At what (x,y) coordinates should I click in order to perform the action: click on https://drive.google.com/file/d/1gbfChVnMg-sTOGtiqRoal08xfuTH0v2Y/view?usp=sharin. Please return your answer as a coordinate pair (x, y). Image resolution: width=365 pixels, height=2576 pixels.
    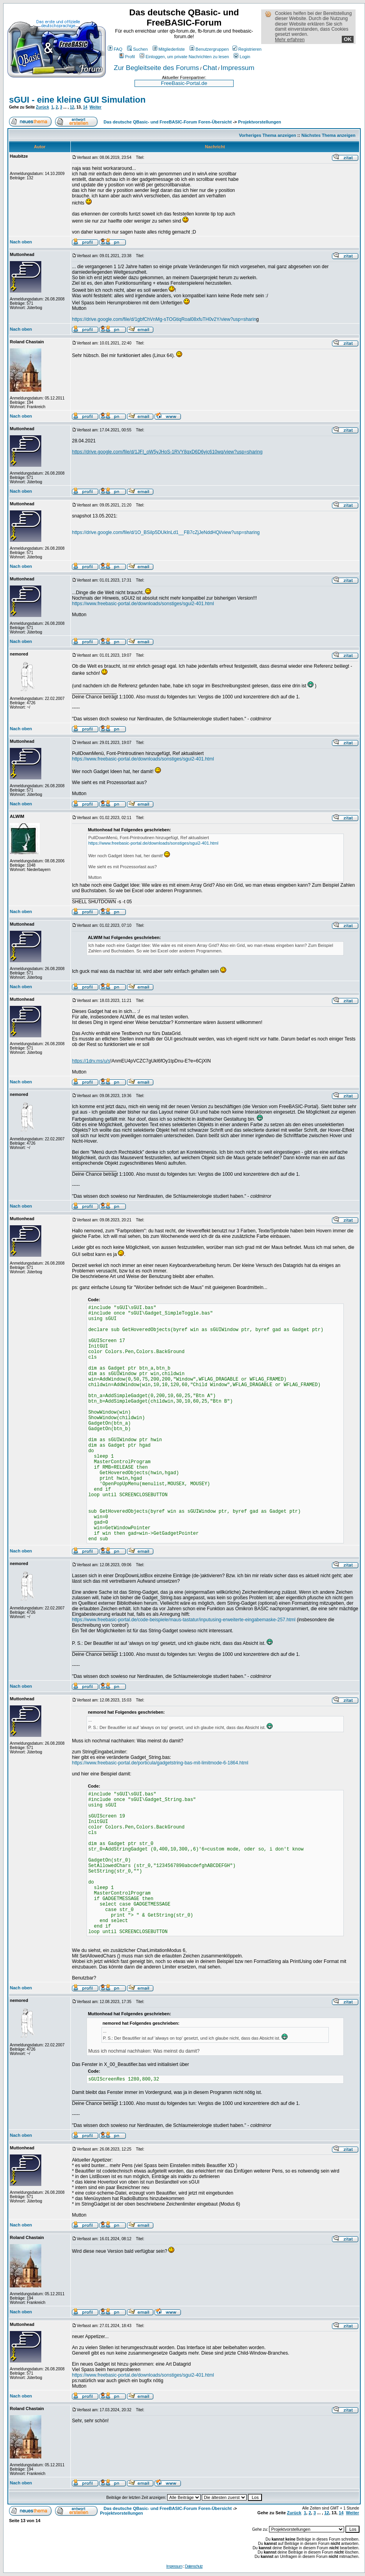
    Looking at the image, I should click on (164, 319).